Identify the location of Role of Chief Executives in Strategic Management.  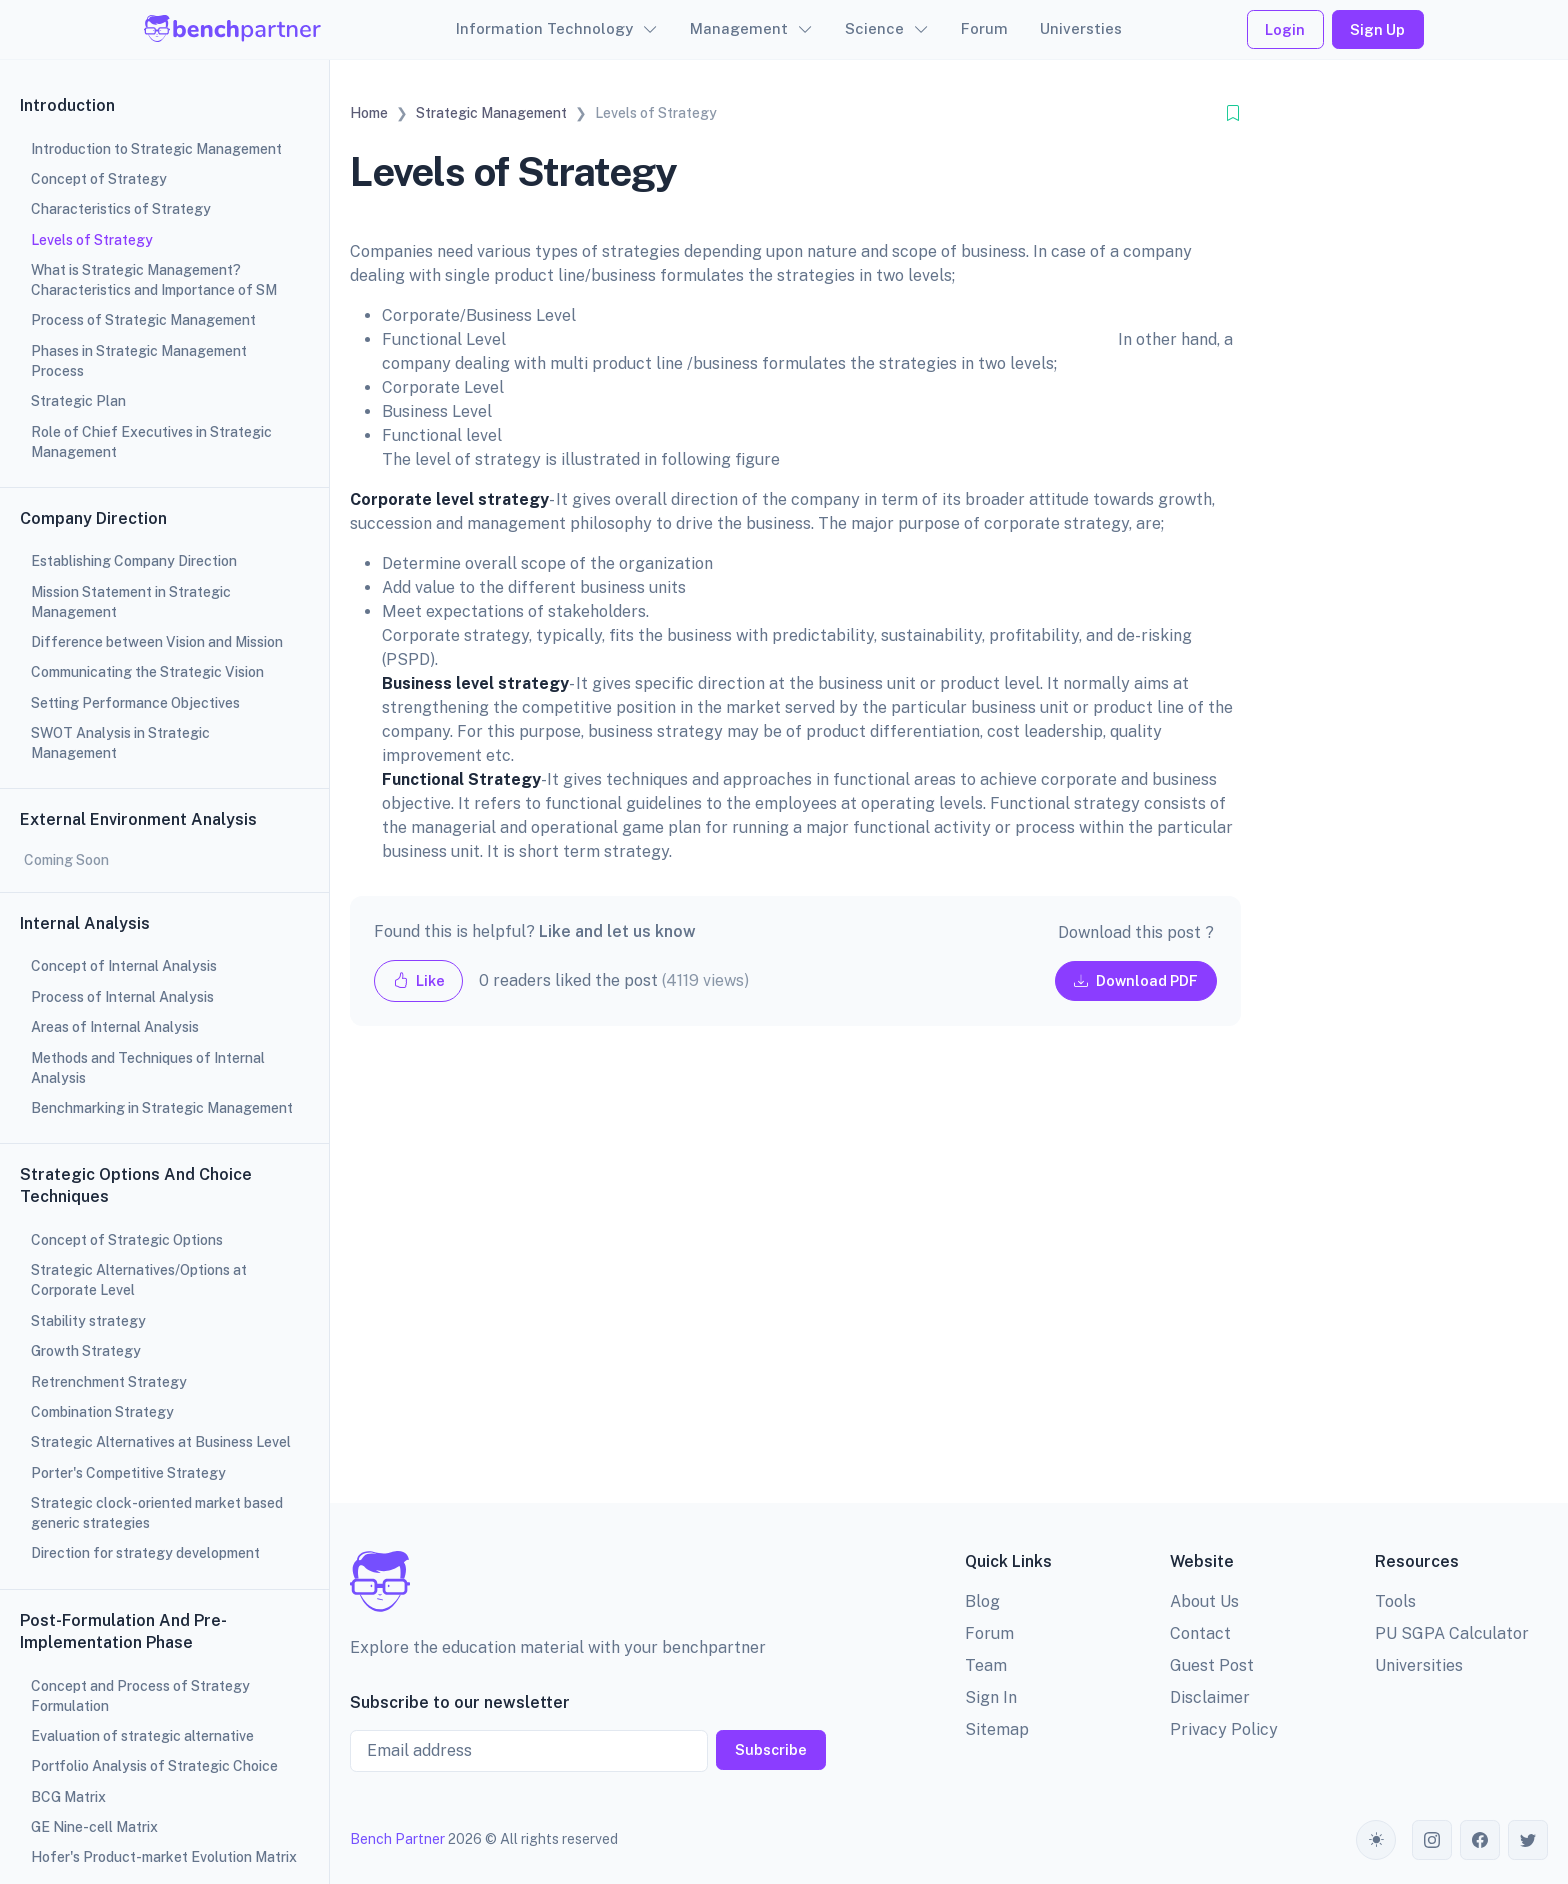
(151, 442).